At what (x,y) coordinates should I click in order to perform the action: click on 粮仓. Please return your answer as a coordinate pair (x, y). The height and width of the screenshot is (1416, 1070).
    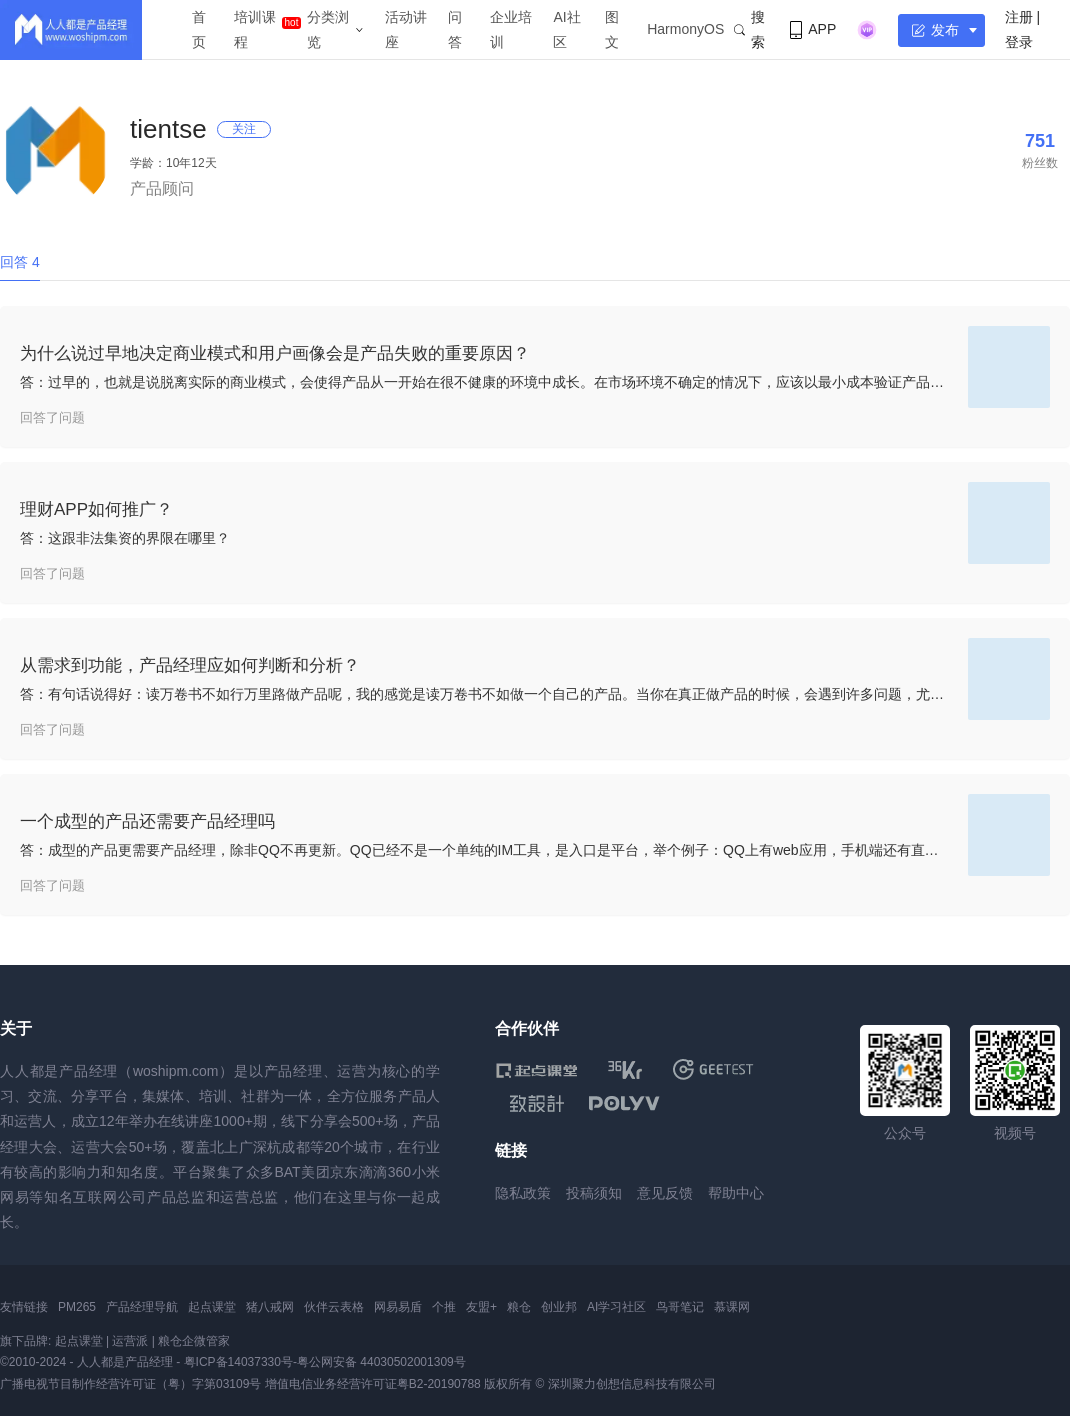
    Looking at the image, I should click on (519, 1307).